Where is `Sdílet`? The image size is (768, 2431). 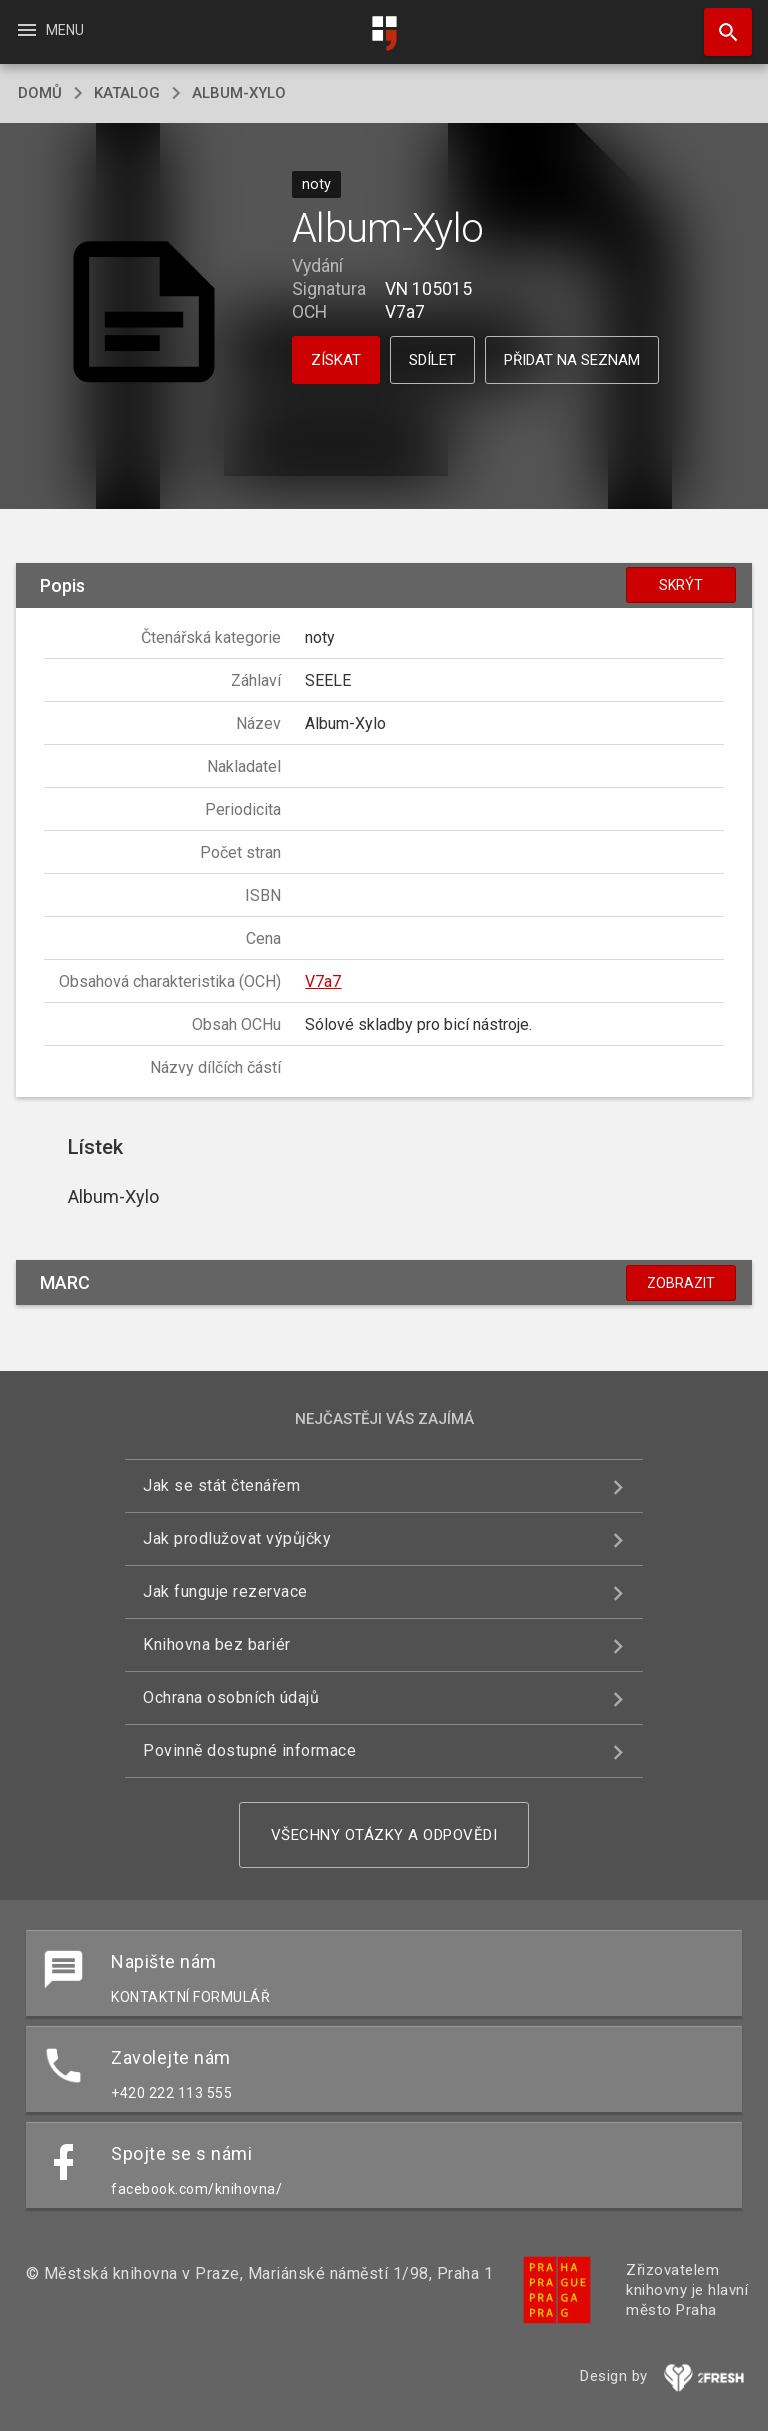
Sdílet is located at coordinates (432, 360).